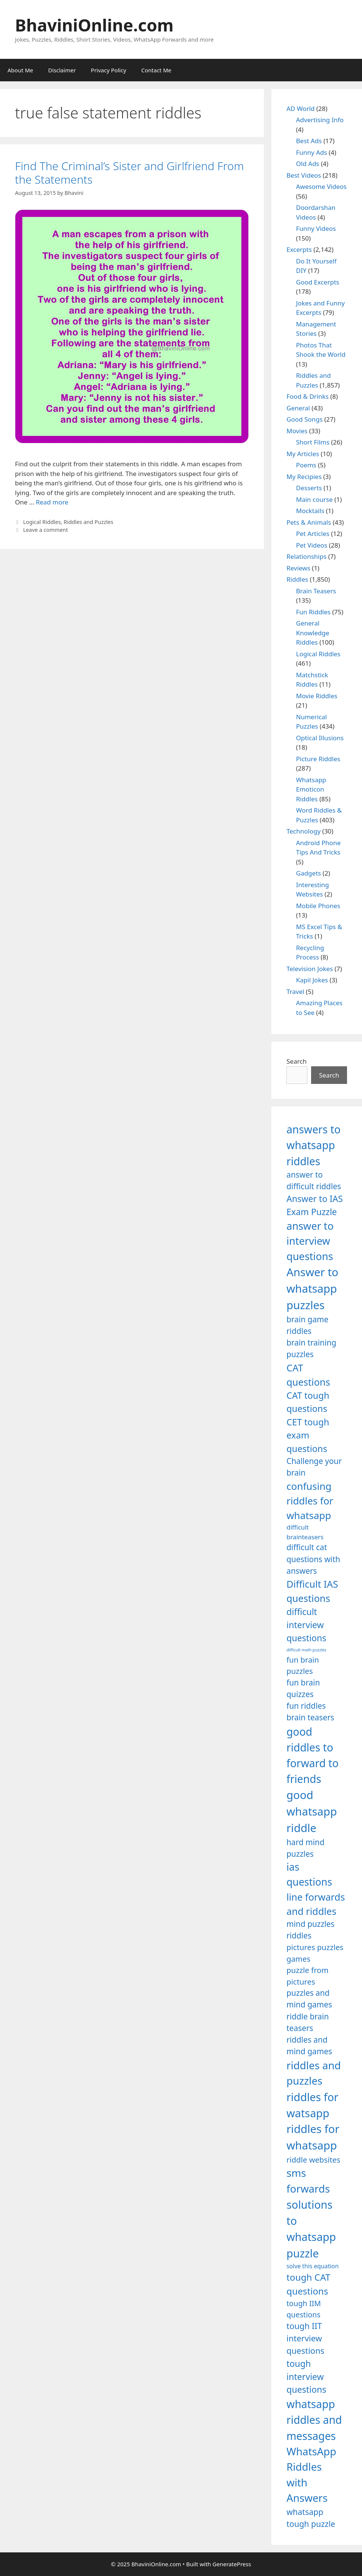 The height and width of the screenshot is (2576, 362). Describe the element at coordinates (304, 1532) in the screenshot. I see `difficult brainteasers [difficult brainteasers (1,079 items)]` at that location.